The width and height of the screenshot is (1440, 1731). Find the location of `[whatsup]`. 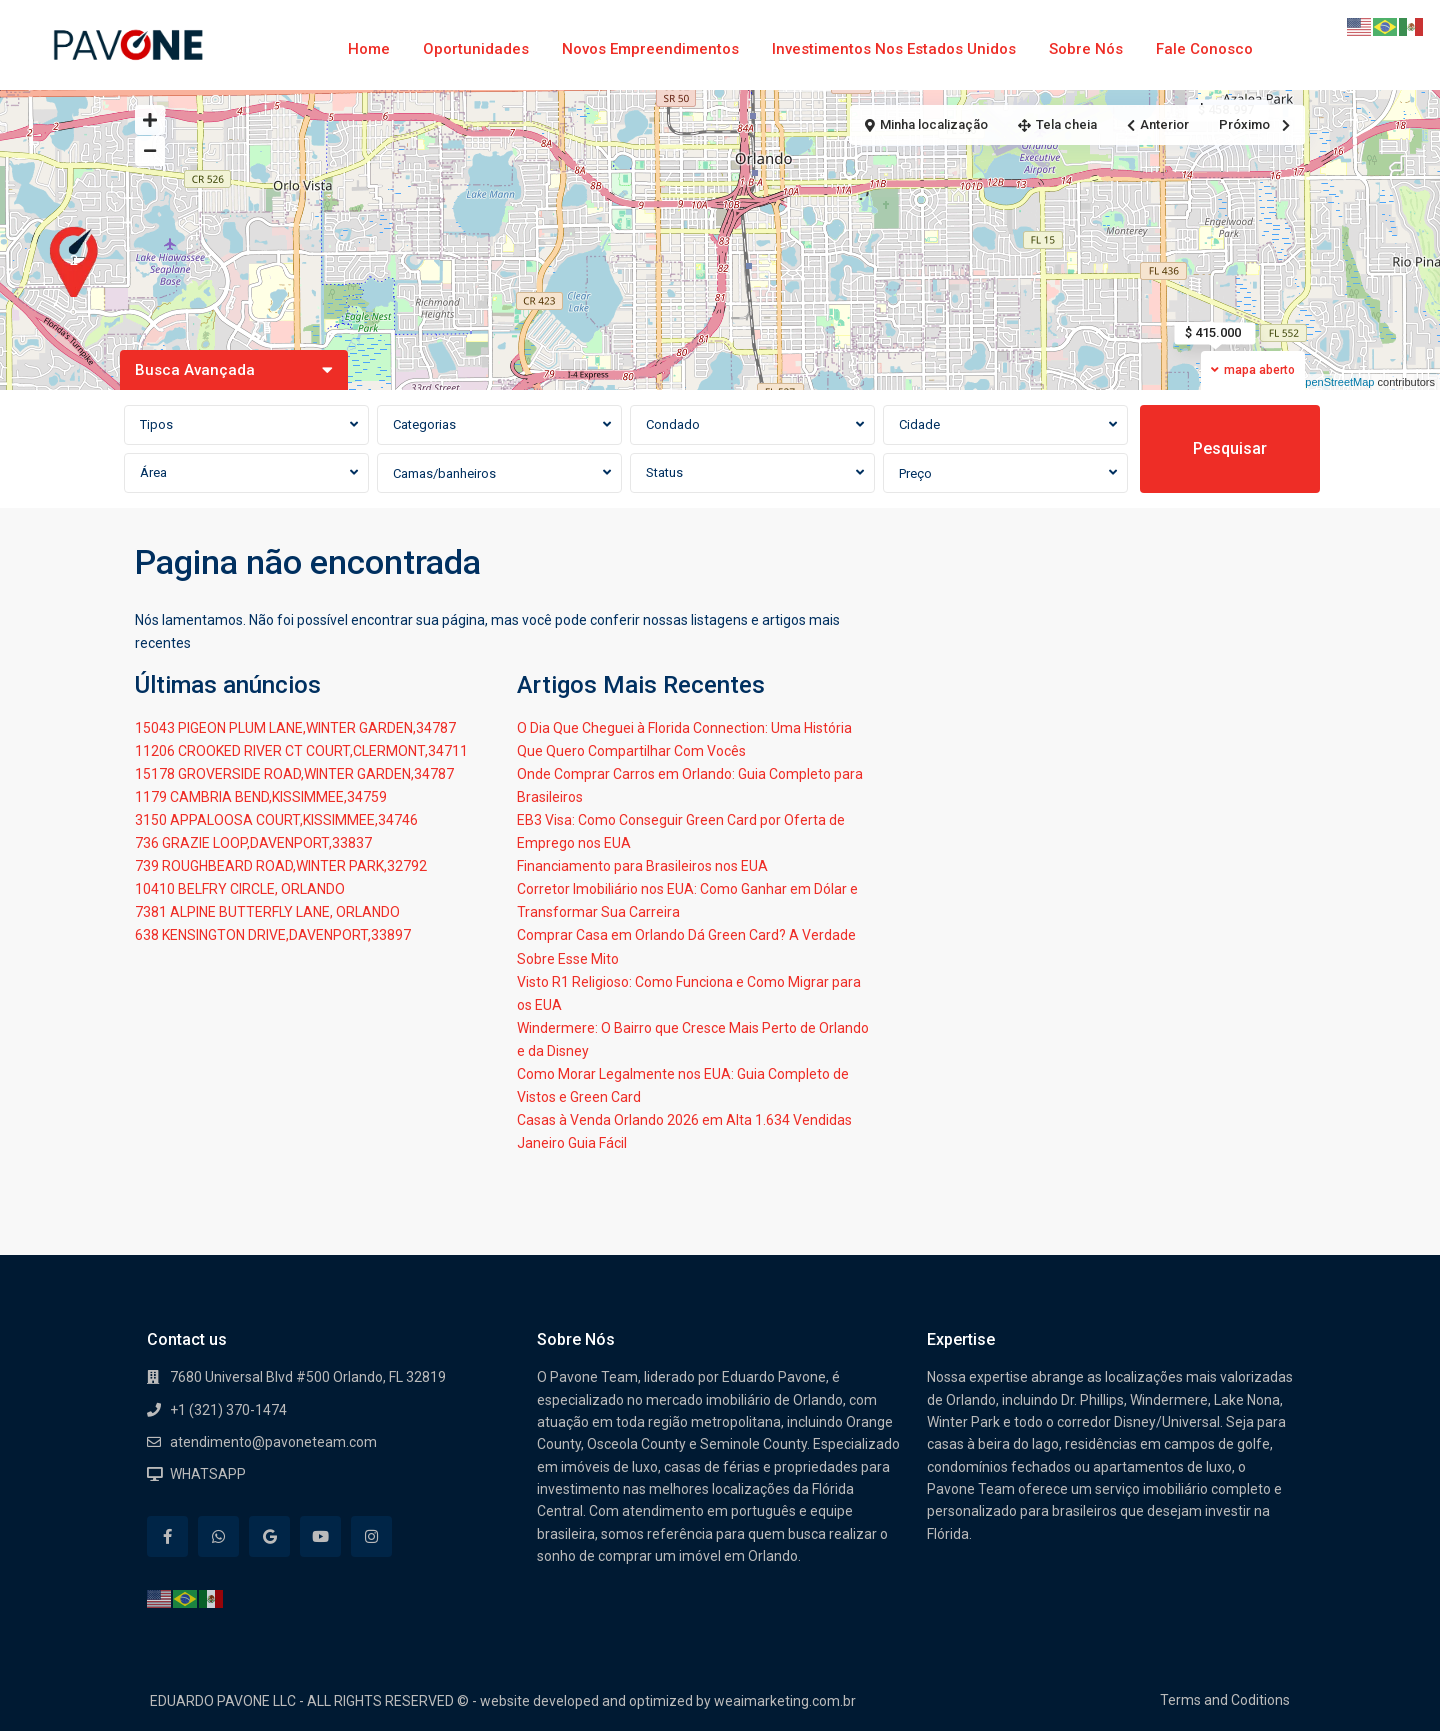

[whatsup] is located at coordinates (218, 1536).